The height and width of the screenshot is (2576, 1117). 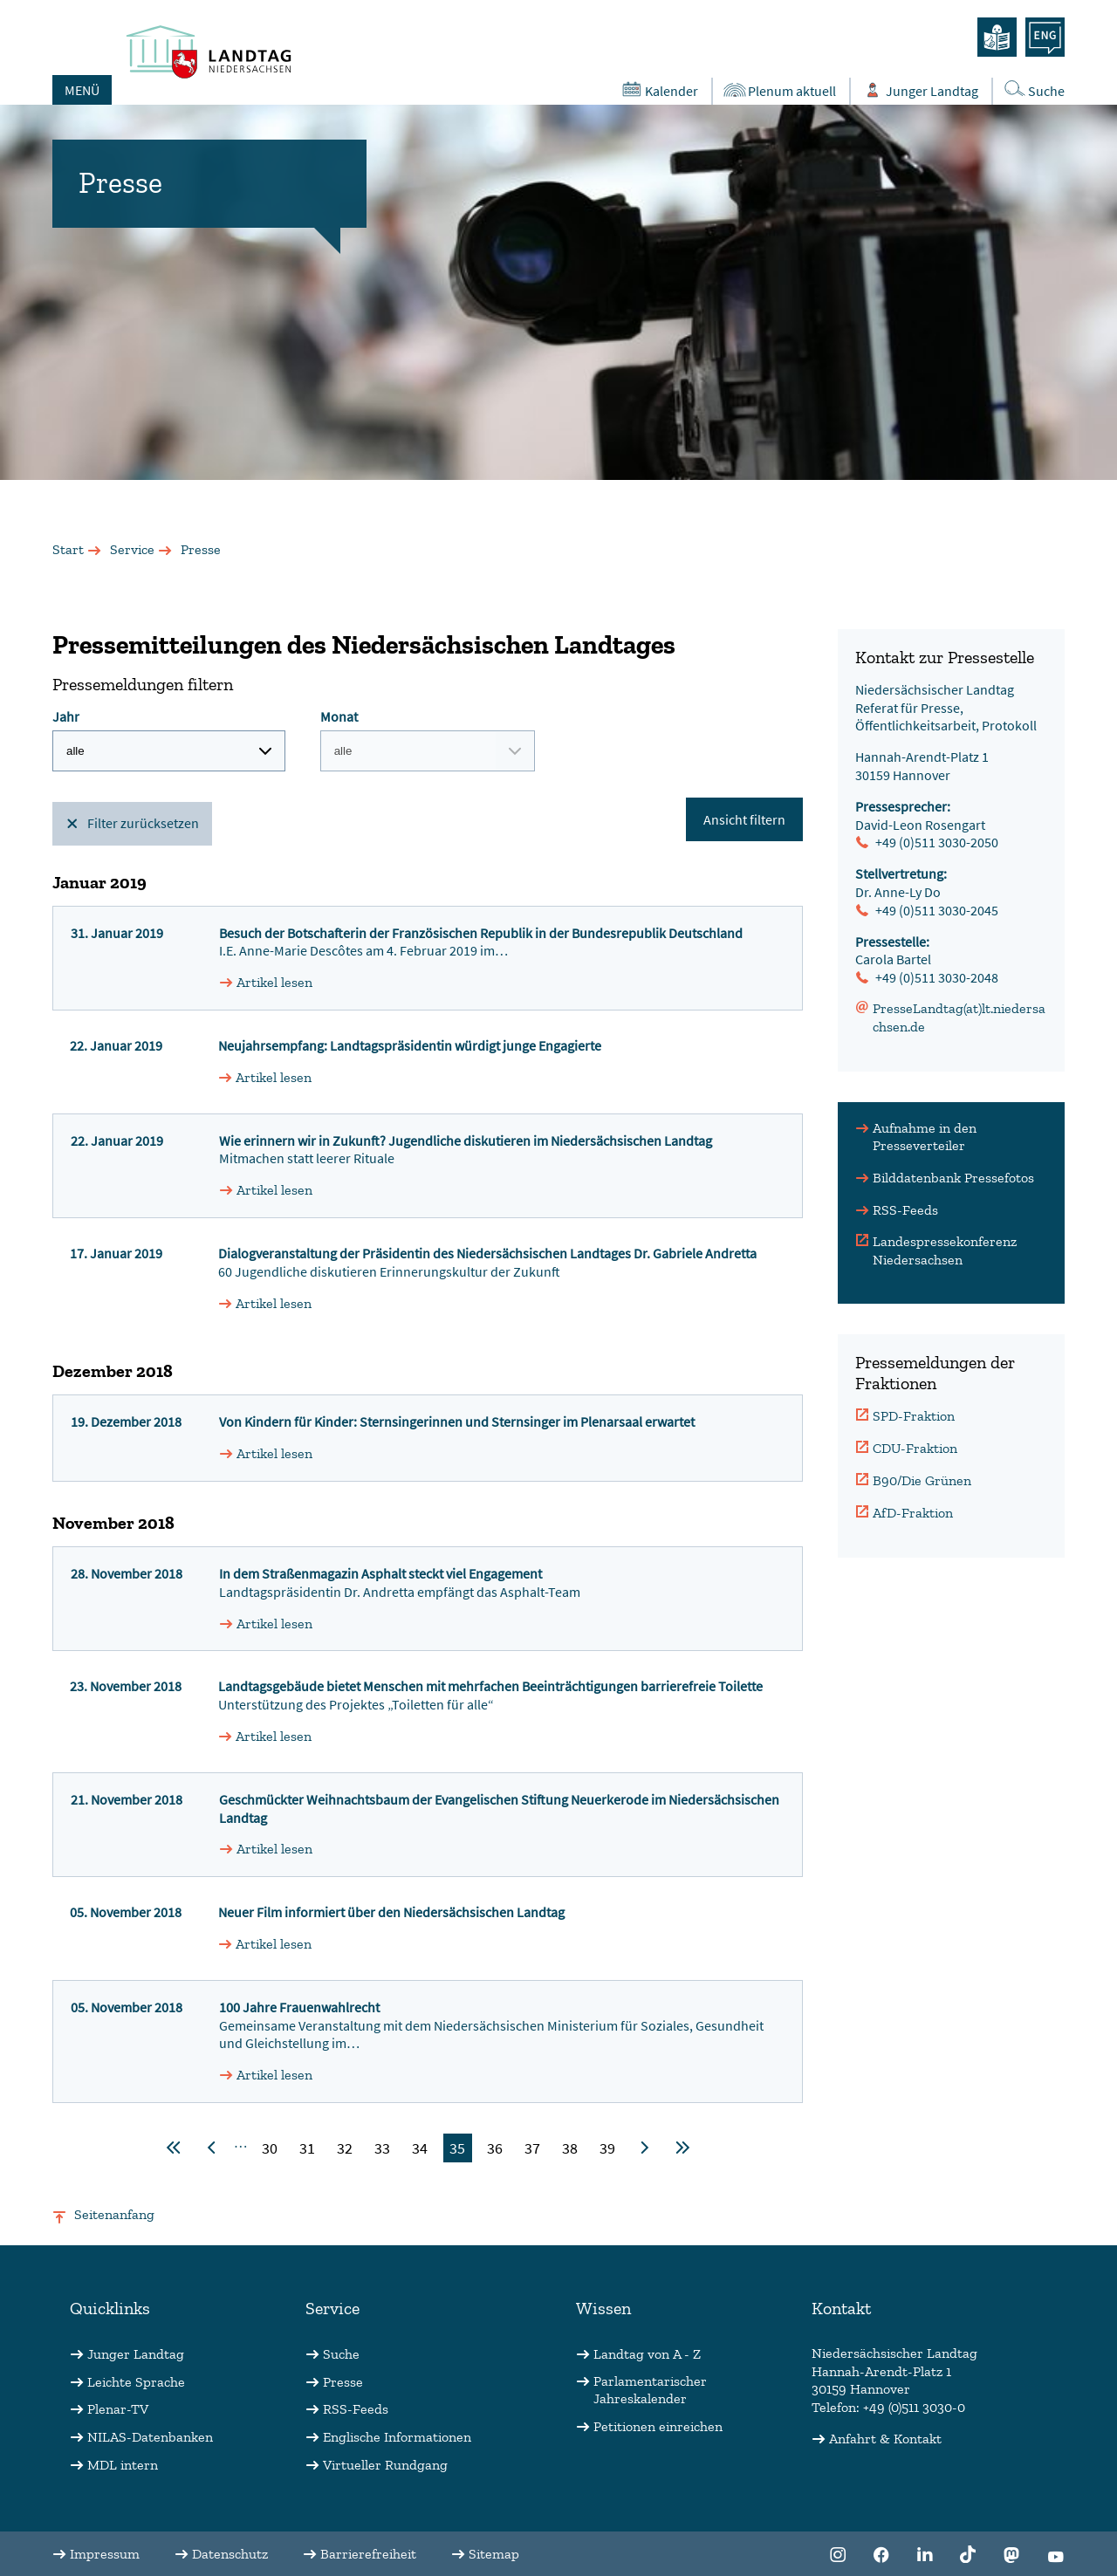 What do you see at coordinates (1033, 89) in the screenshot?
I see `Suche [Öffnet die Suche in einem Overlay]` at bounding box center [1033, 89].